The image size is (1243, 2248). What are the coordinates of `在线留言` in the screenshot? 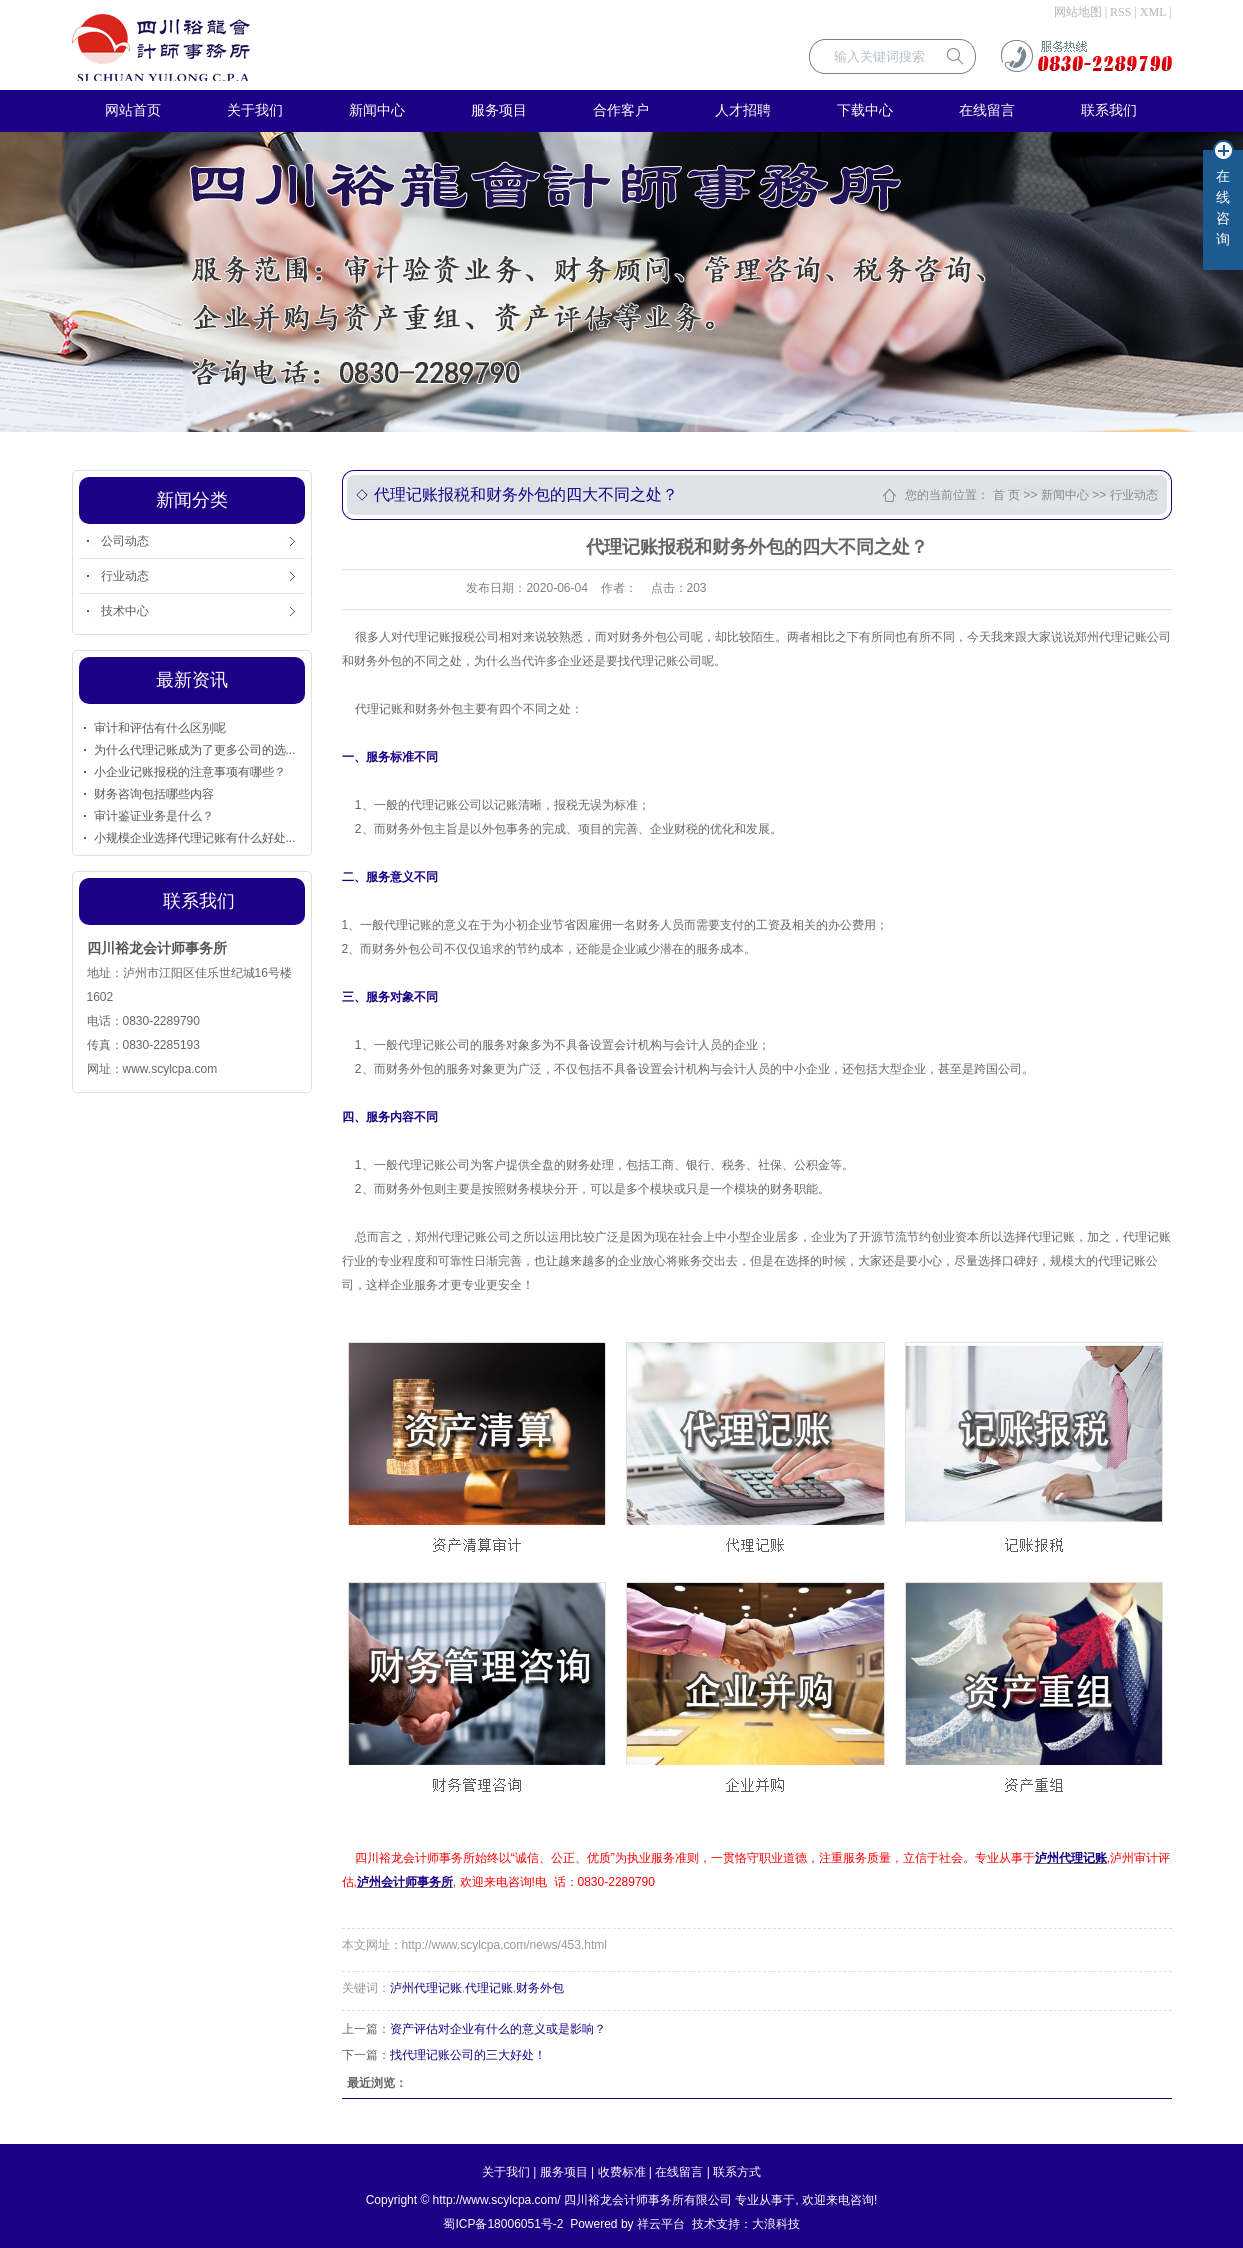 It's located at (987, 110).